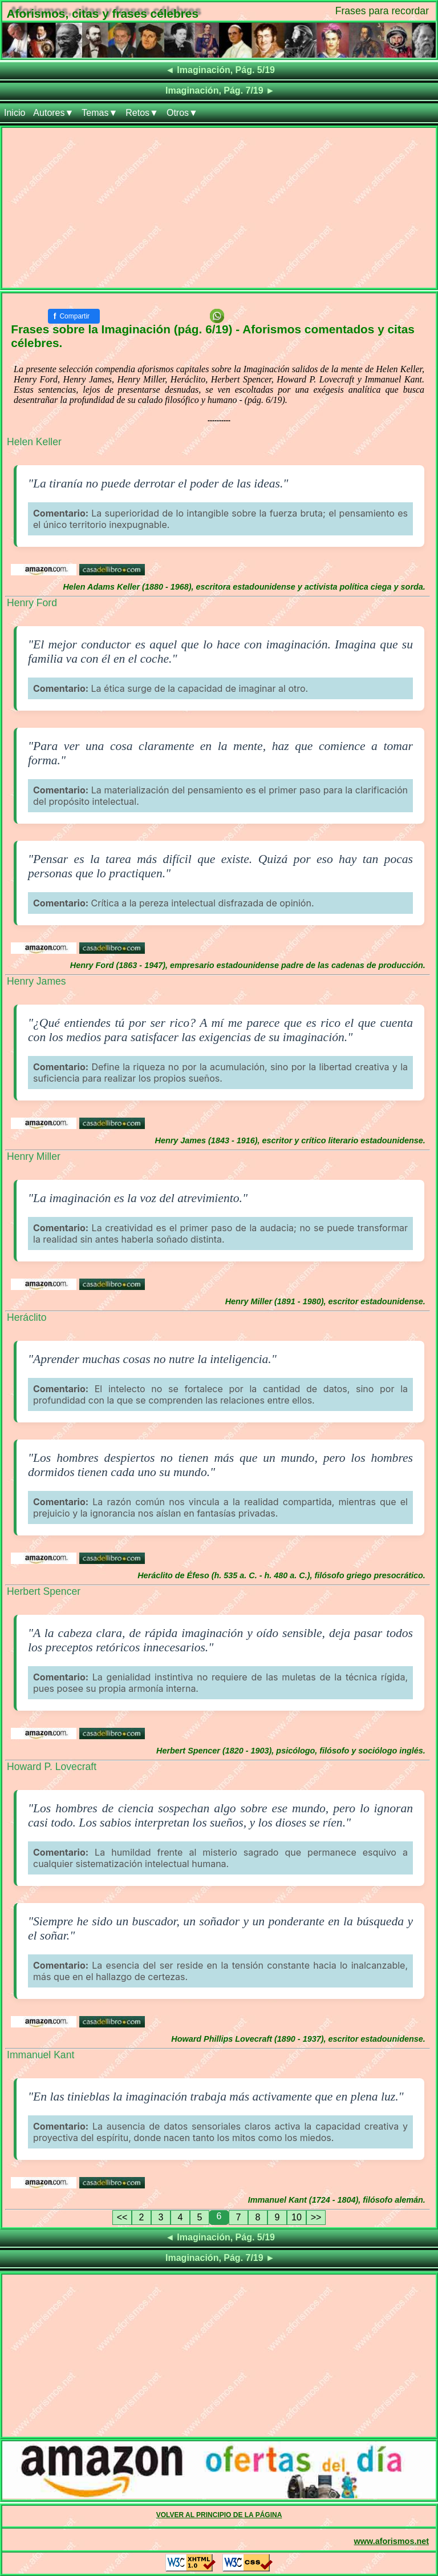  Describe the element at coordinates (142, 113) in the screenshot. I see `Retos▼` at that location.